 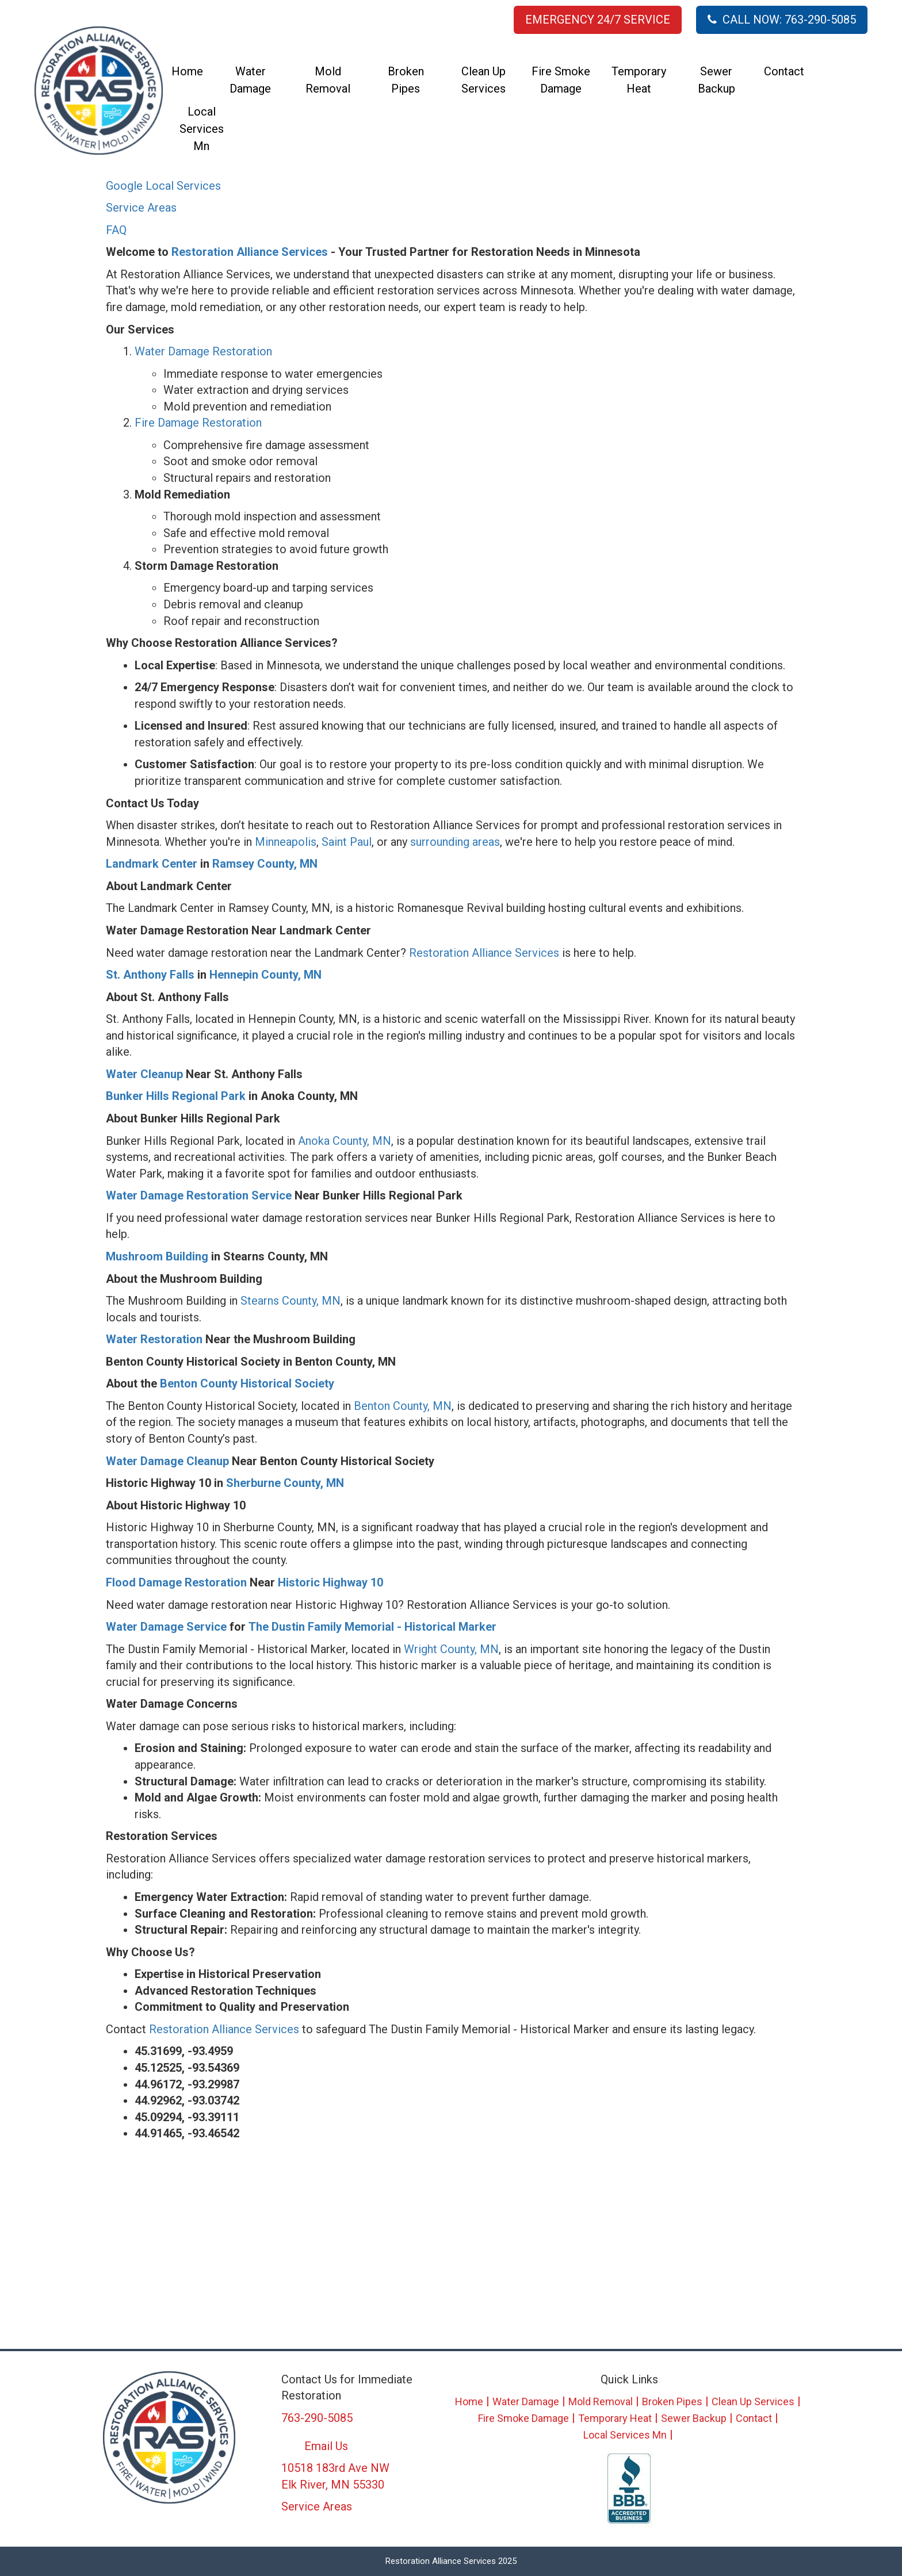 I want to click on Sherburne County, MN, so click(x=285, y=1483).